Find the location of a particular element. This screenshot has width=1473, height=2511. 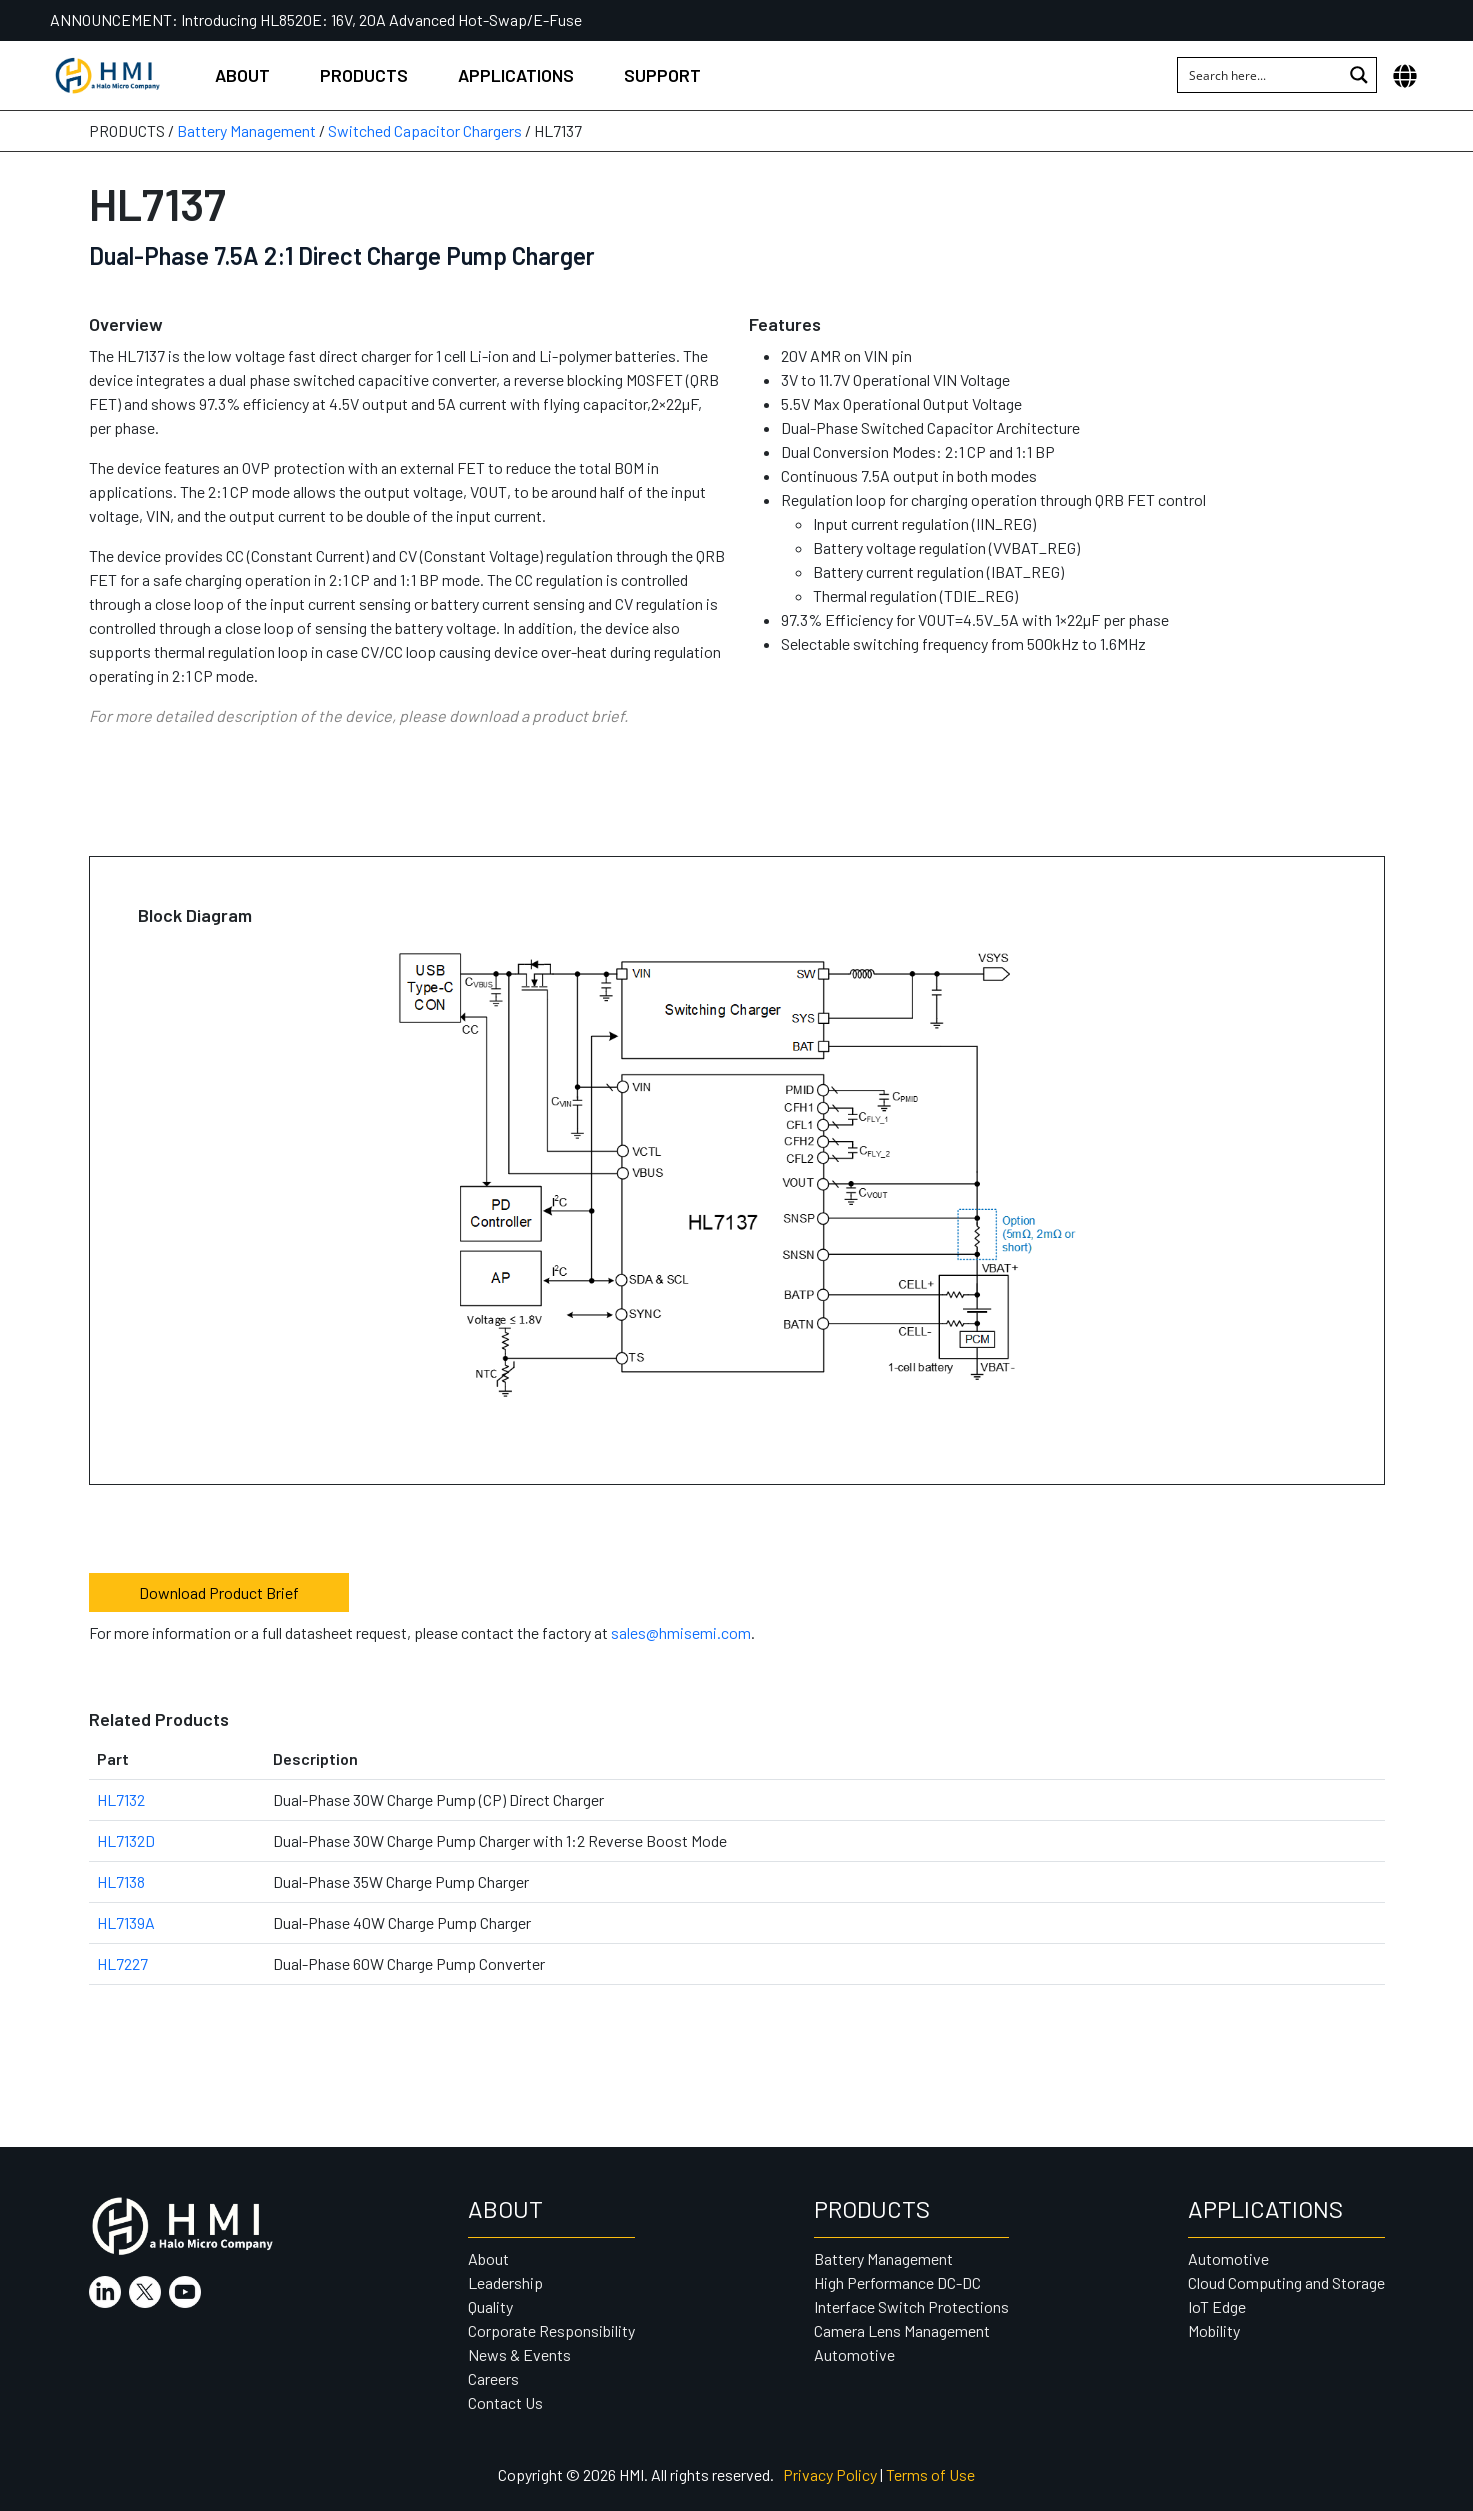

Mobility is located at coordinates (1214, 2330).